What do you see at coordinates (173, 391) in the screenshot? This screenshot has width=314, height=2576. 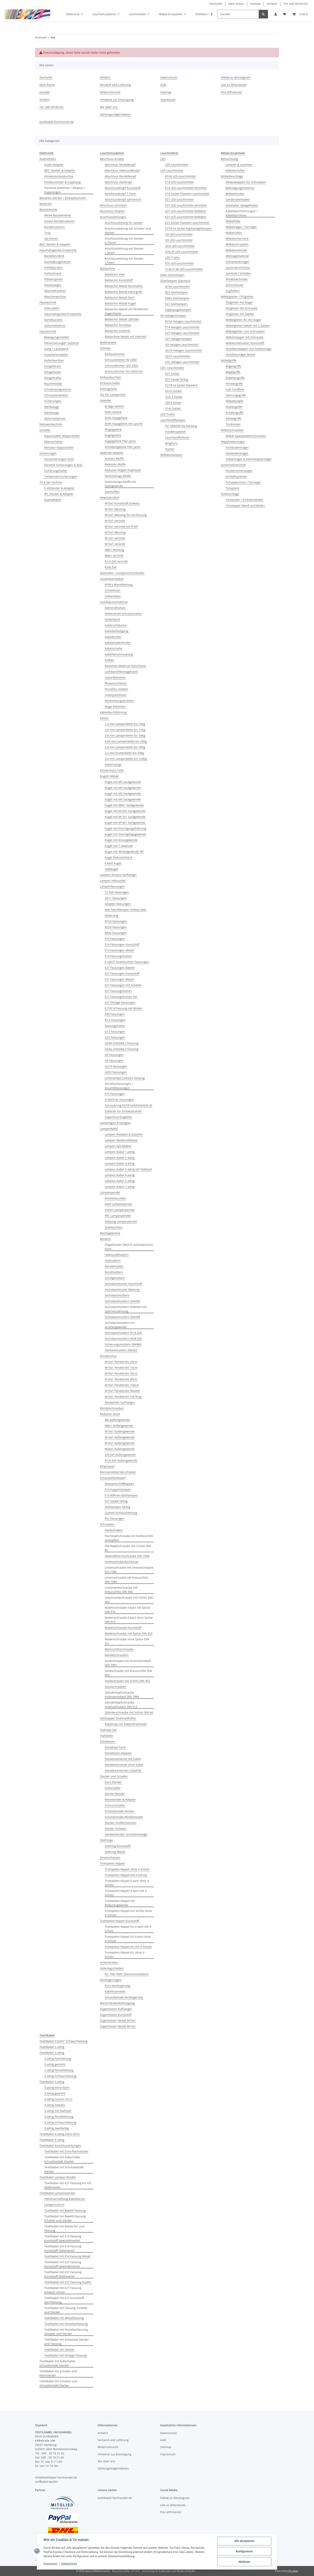 I see `GU10 Sockel` at bounding box center [173, 391].